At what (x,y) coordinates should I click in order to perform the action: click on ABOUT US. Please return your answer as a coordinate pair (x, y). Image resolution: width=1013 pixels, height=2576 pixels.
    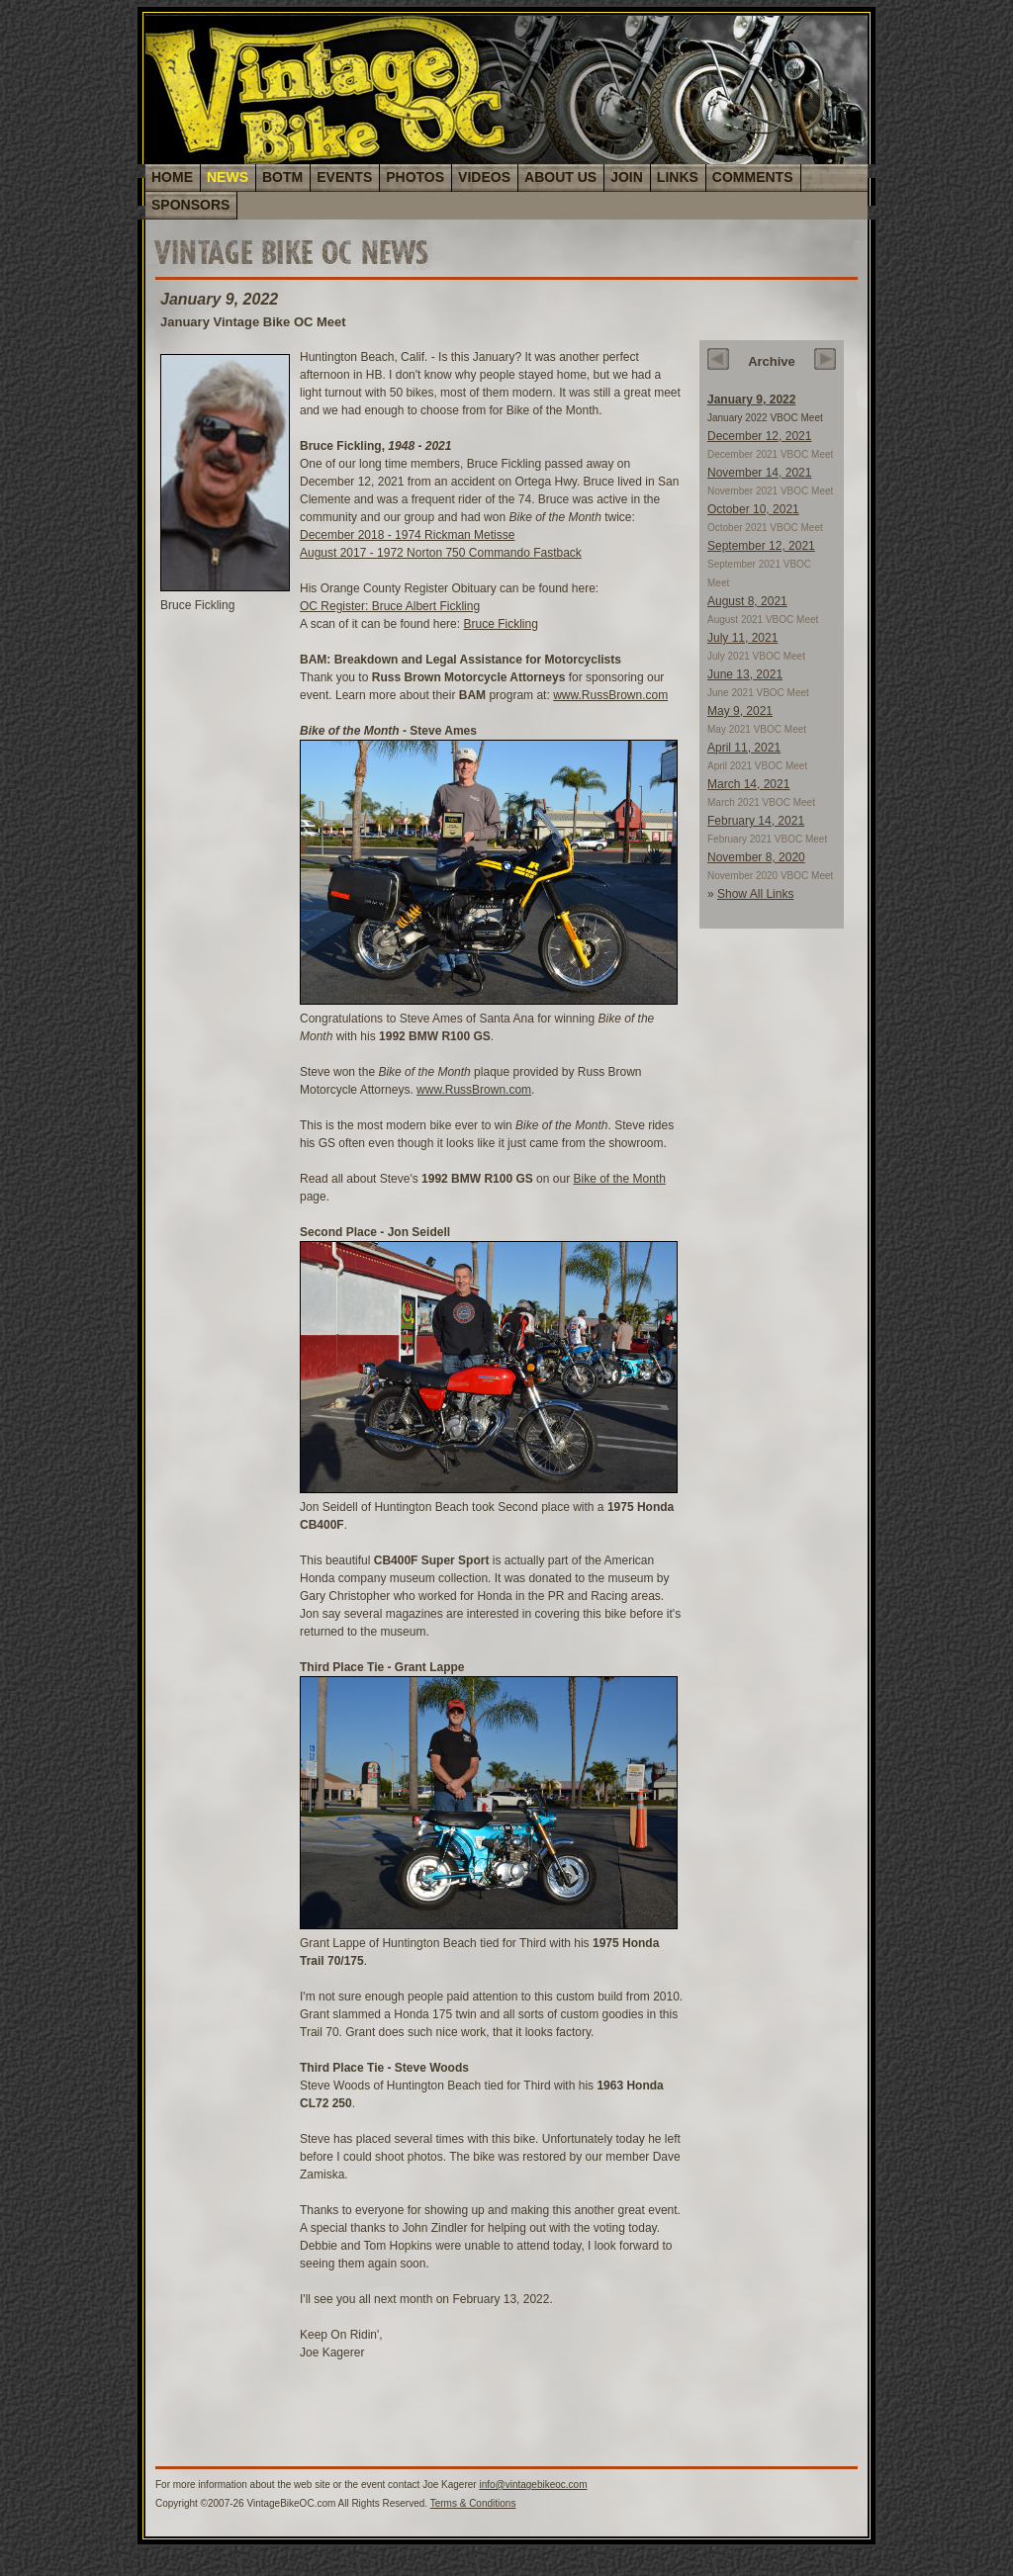
    Looking at the image, I should click on (560, 177).